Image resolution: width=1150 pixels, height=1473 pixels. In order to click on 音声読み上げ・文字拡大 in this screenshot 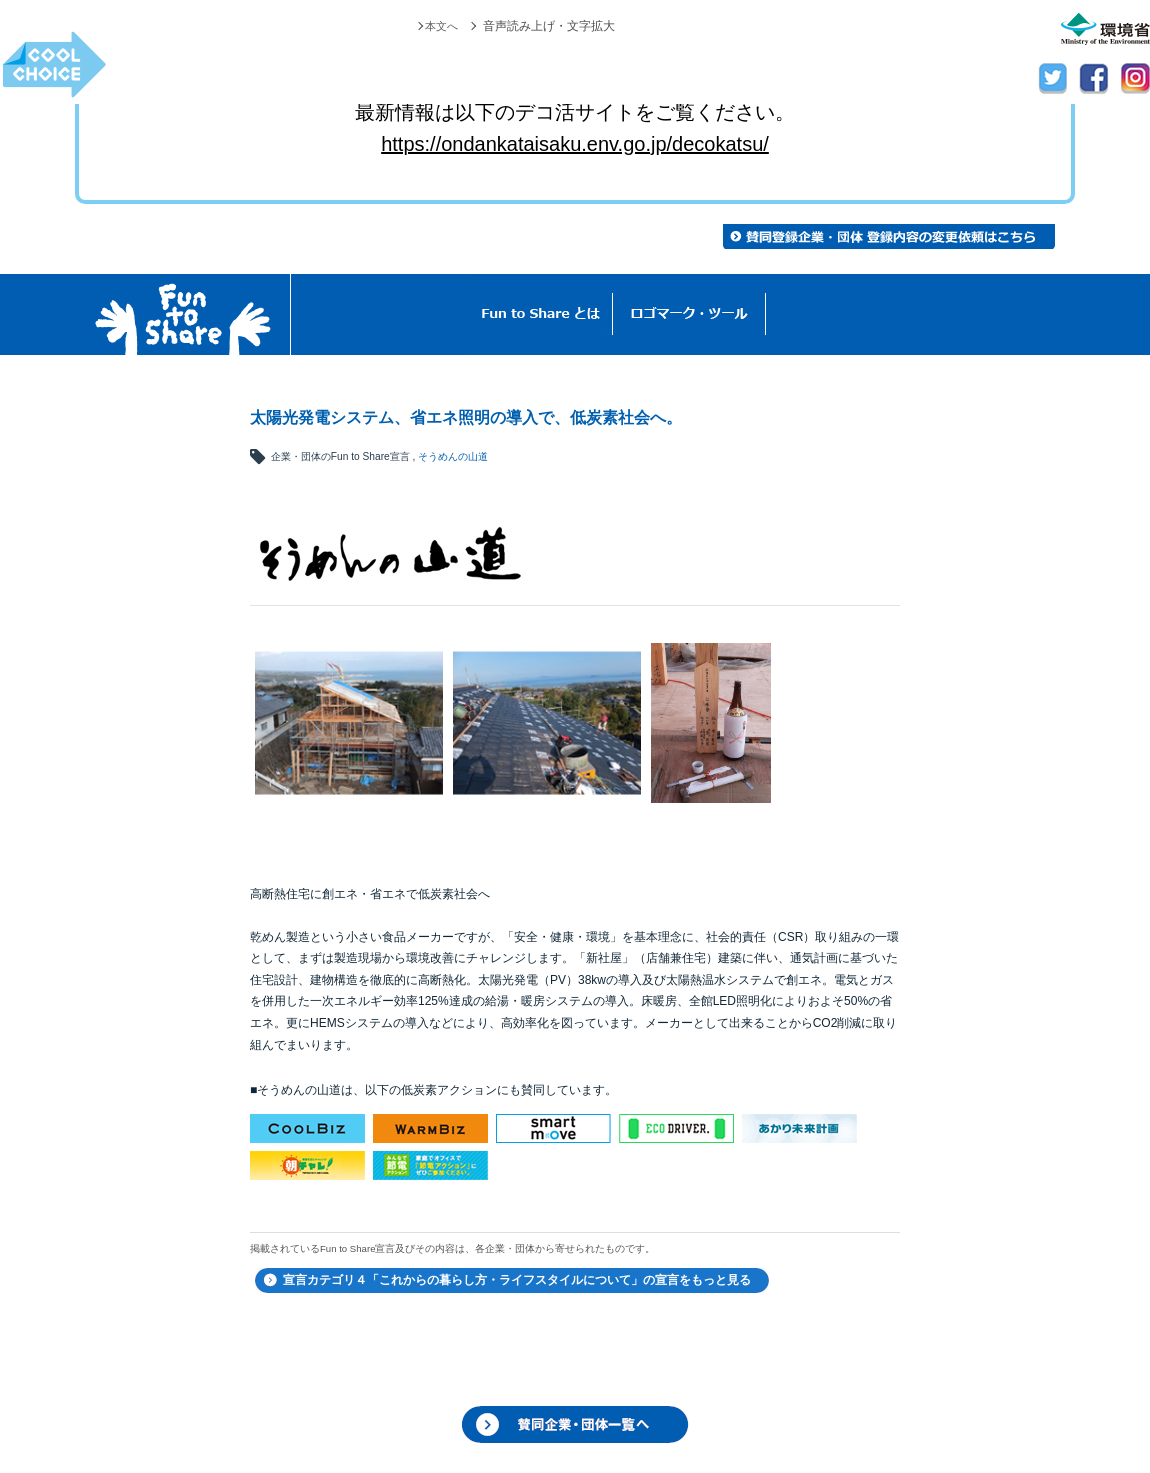, I will do `click(549, 26)`.